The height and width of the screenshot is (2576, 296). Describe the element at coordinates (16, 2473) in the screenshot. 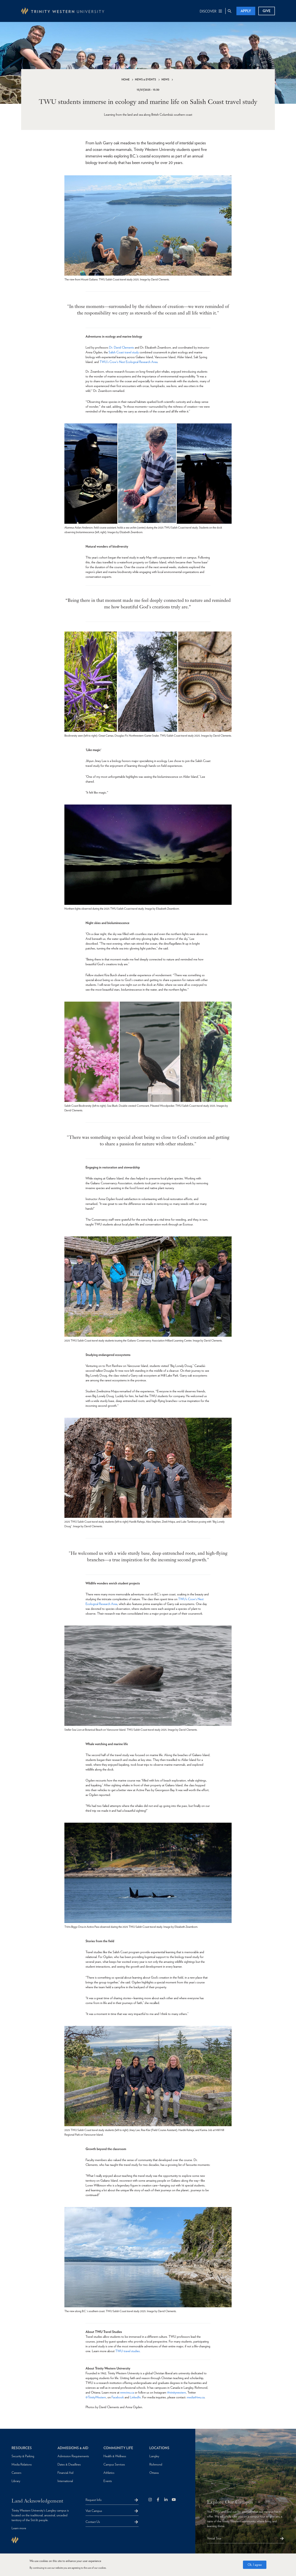

I see `Careers` at that location.